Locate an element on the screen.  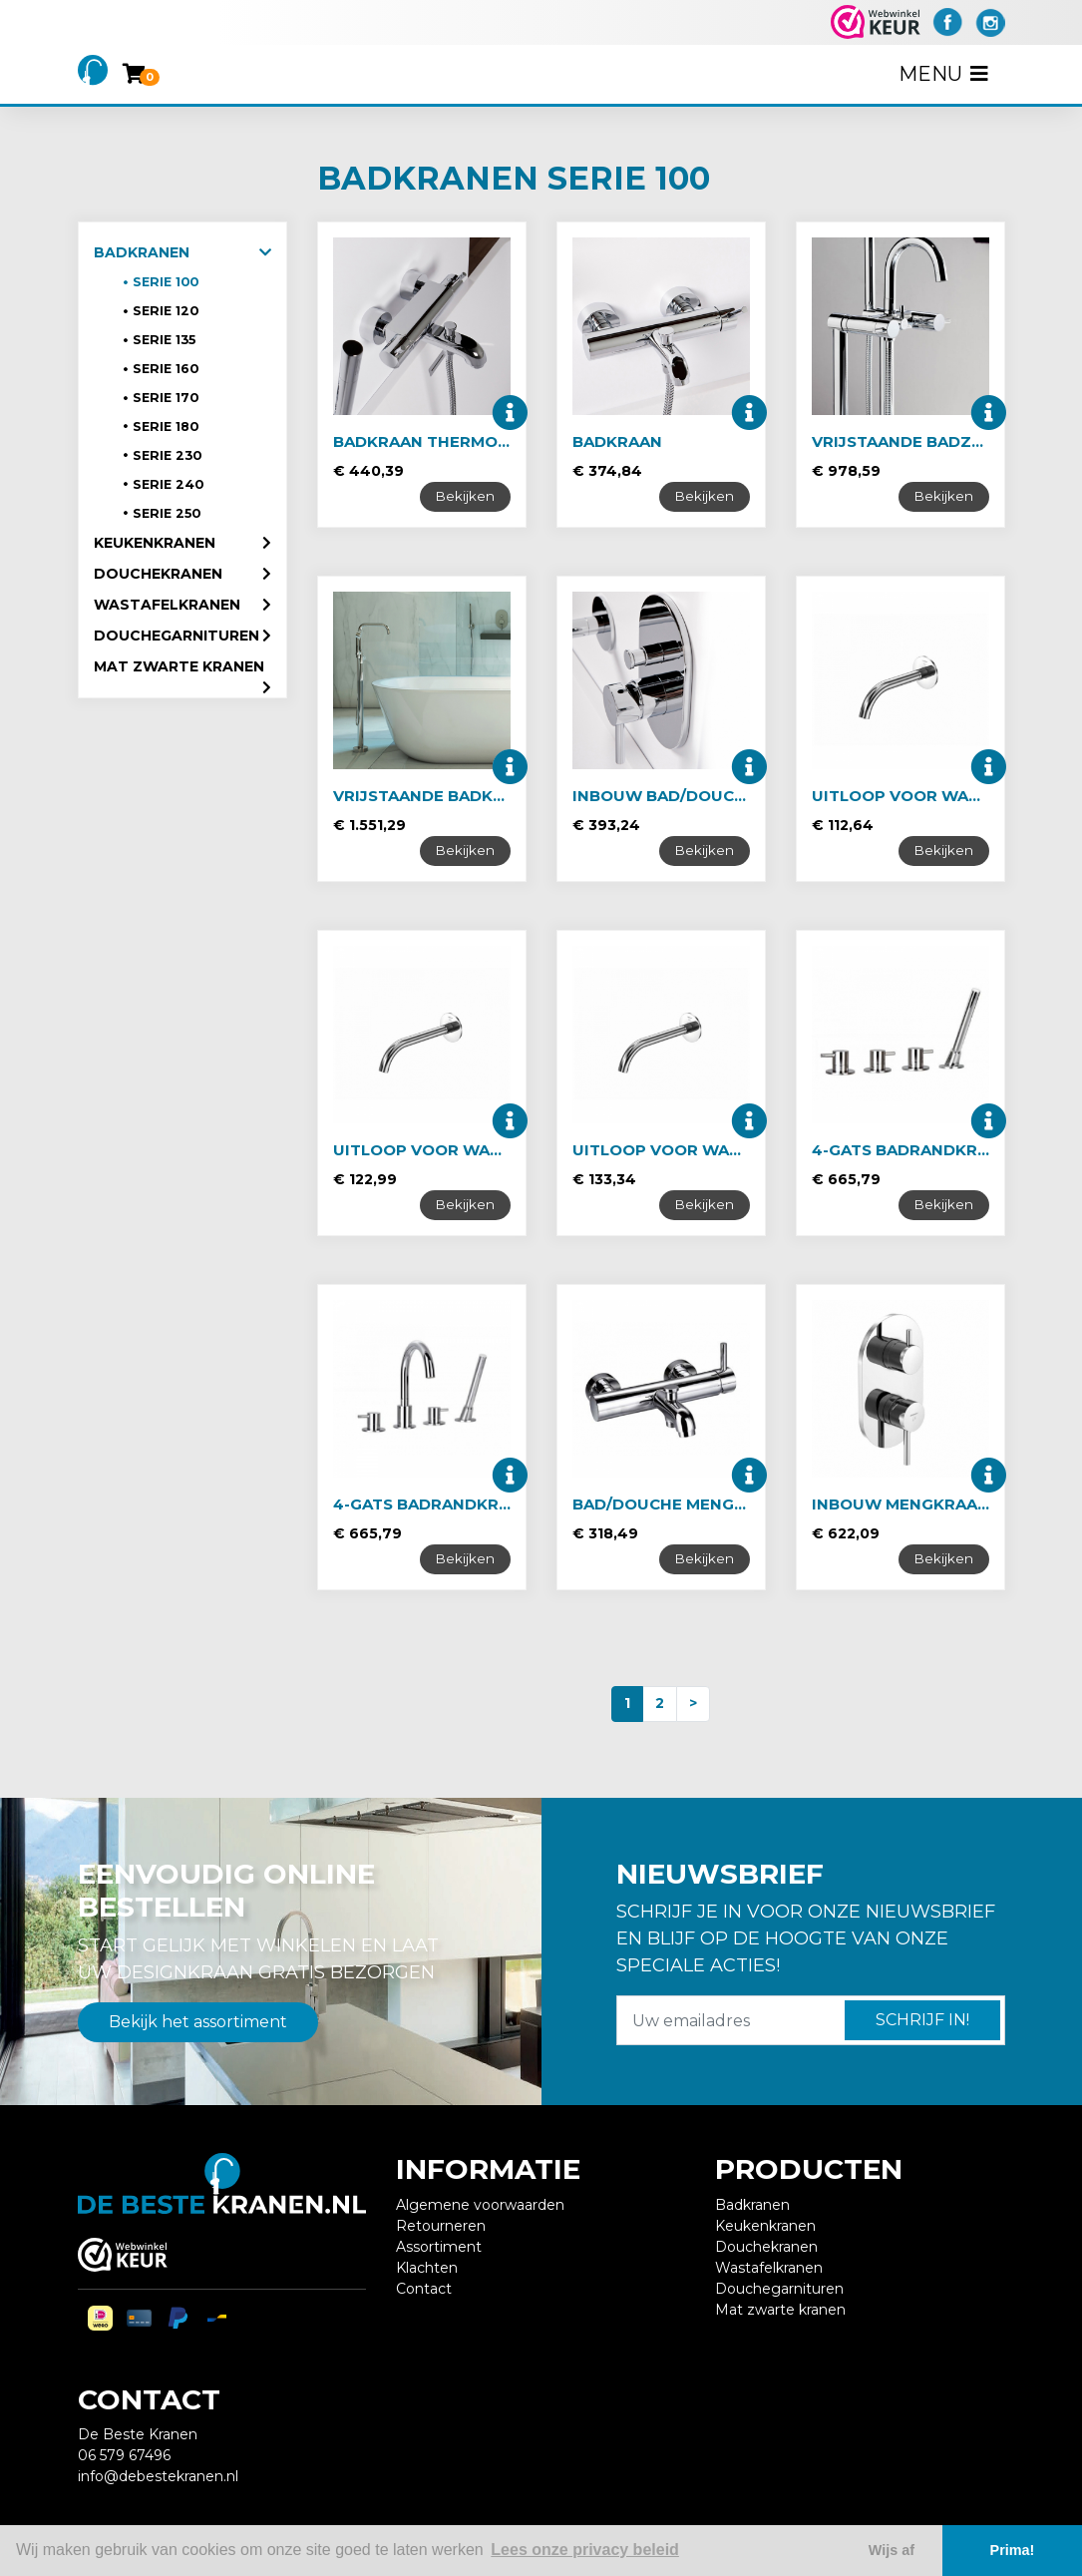
Serie 180 is located at coordinates (165, 426).